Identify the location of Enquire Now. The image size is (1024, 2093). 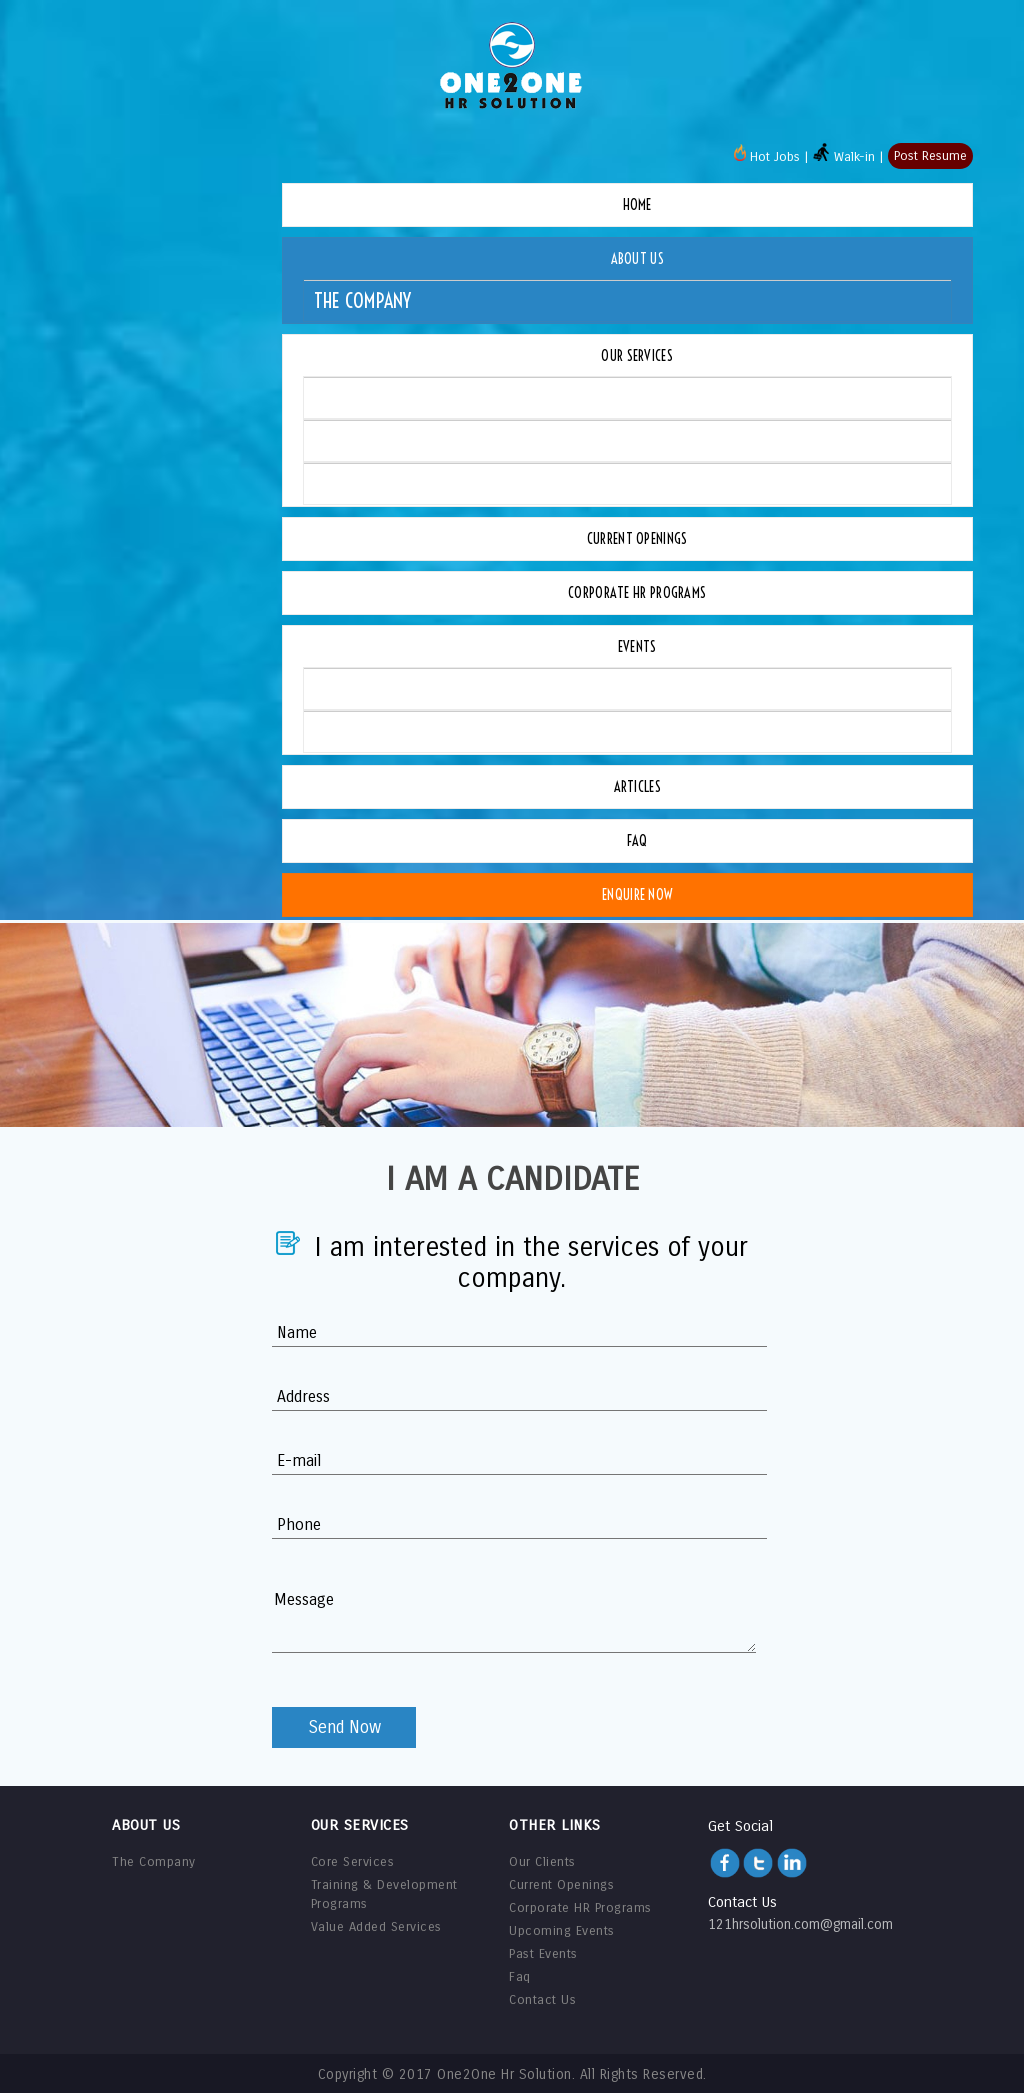
(637, 895).